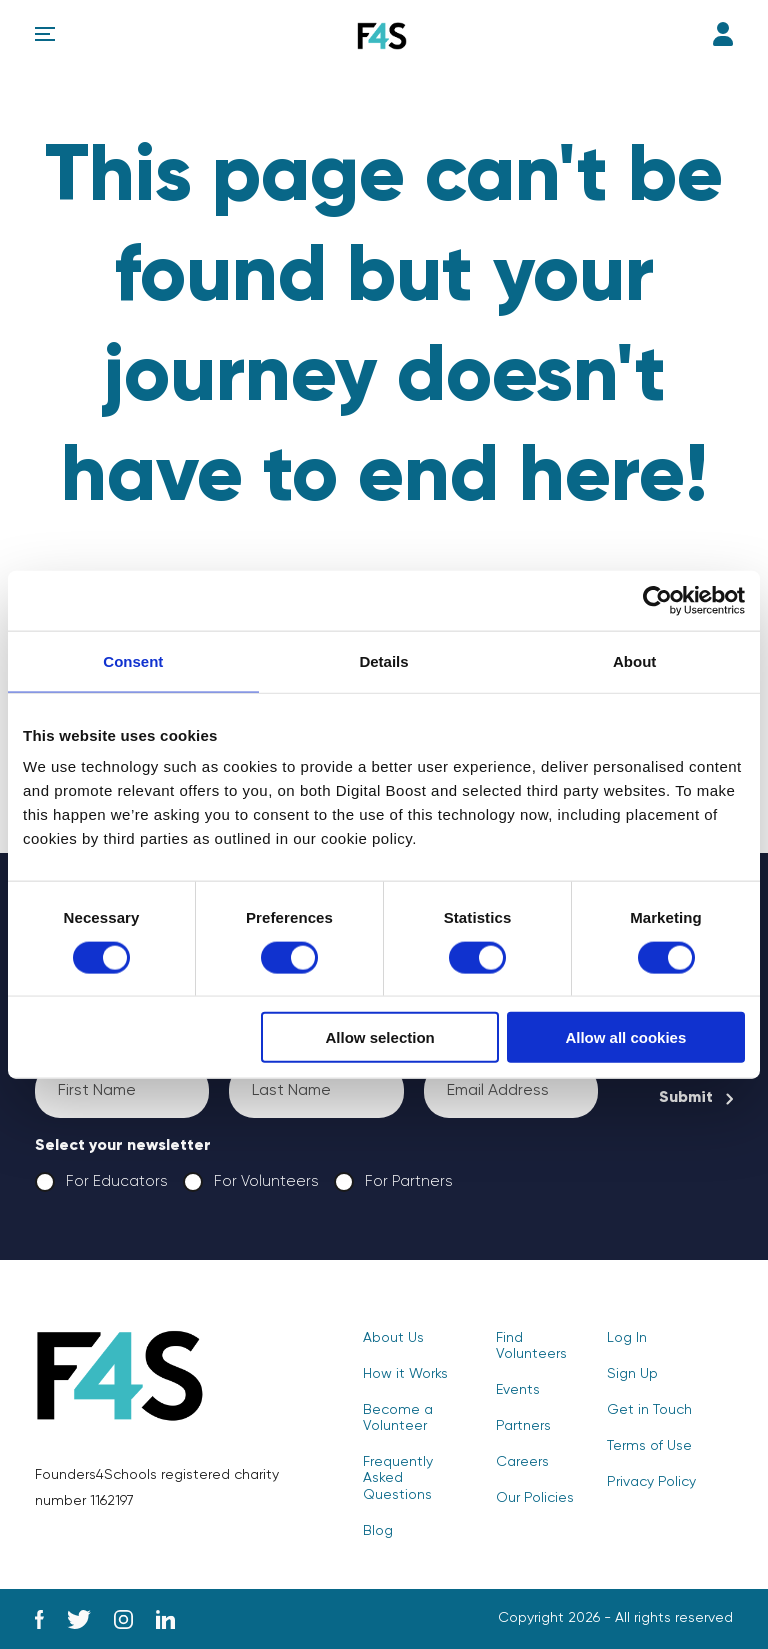  What do you see at coordinates (518, 1390) in the screenshot?
I see `Events` at bounding box center [518, 1390].